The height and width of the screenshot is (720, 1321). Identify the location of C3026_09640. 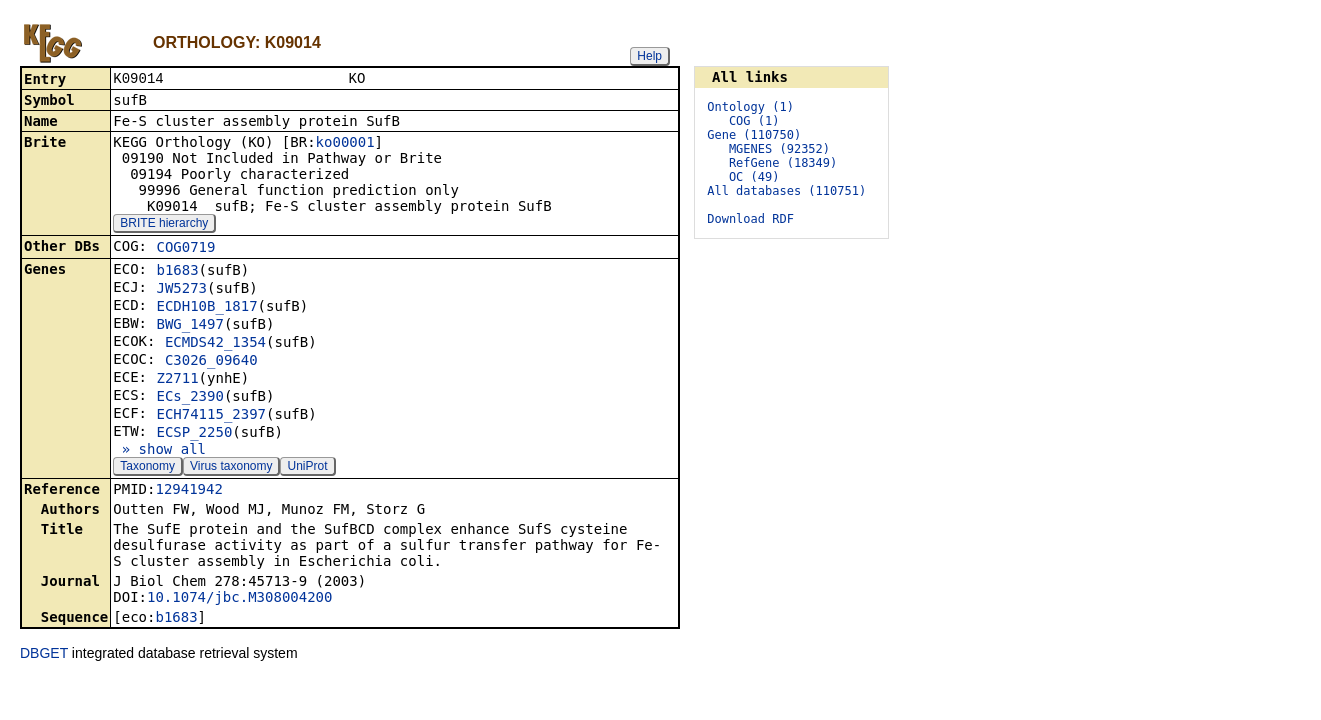
(211, 362).